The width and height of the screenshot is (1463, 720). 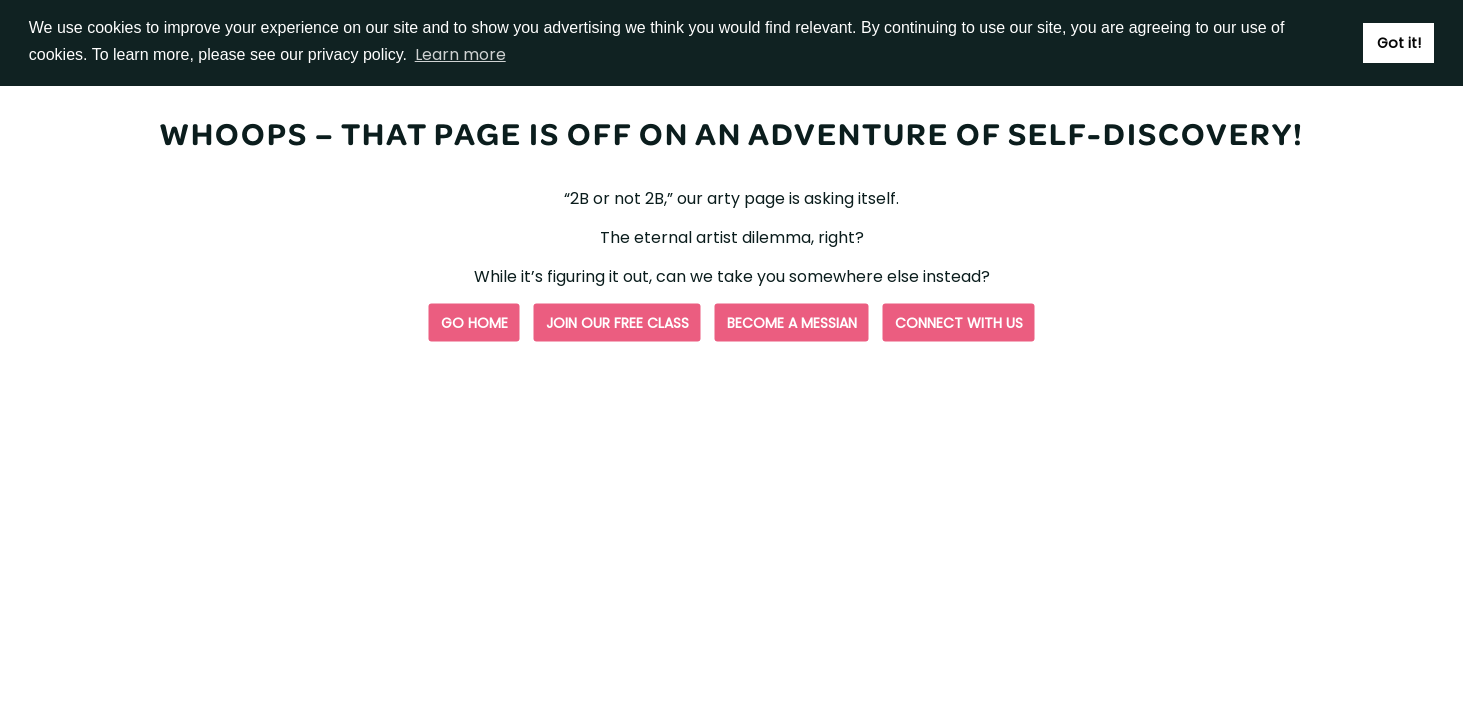 I want to click on Learn more [button], so click(x=460, y=54).